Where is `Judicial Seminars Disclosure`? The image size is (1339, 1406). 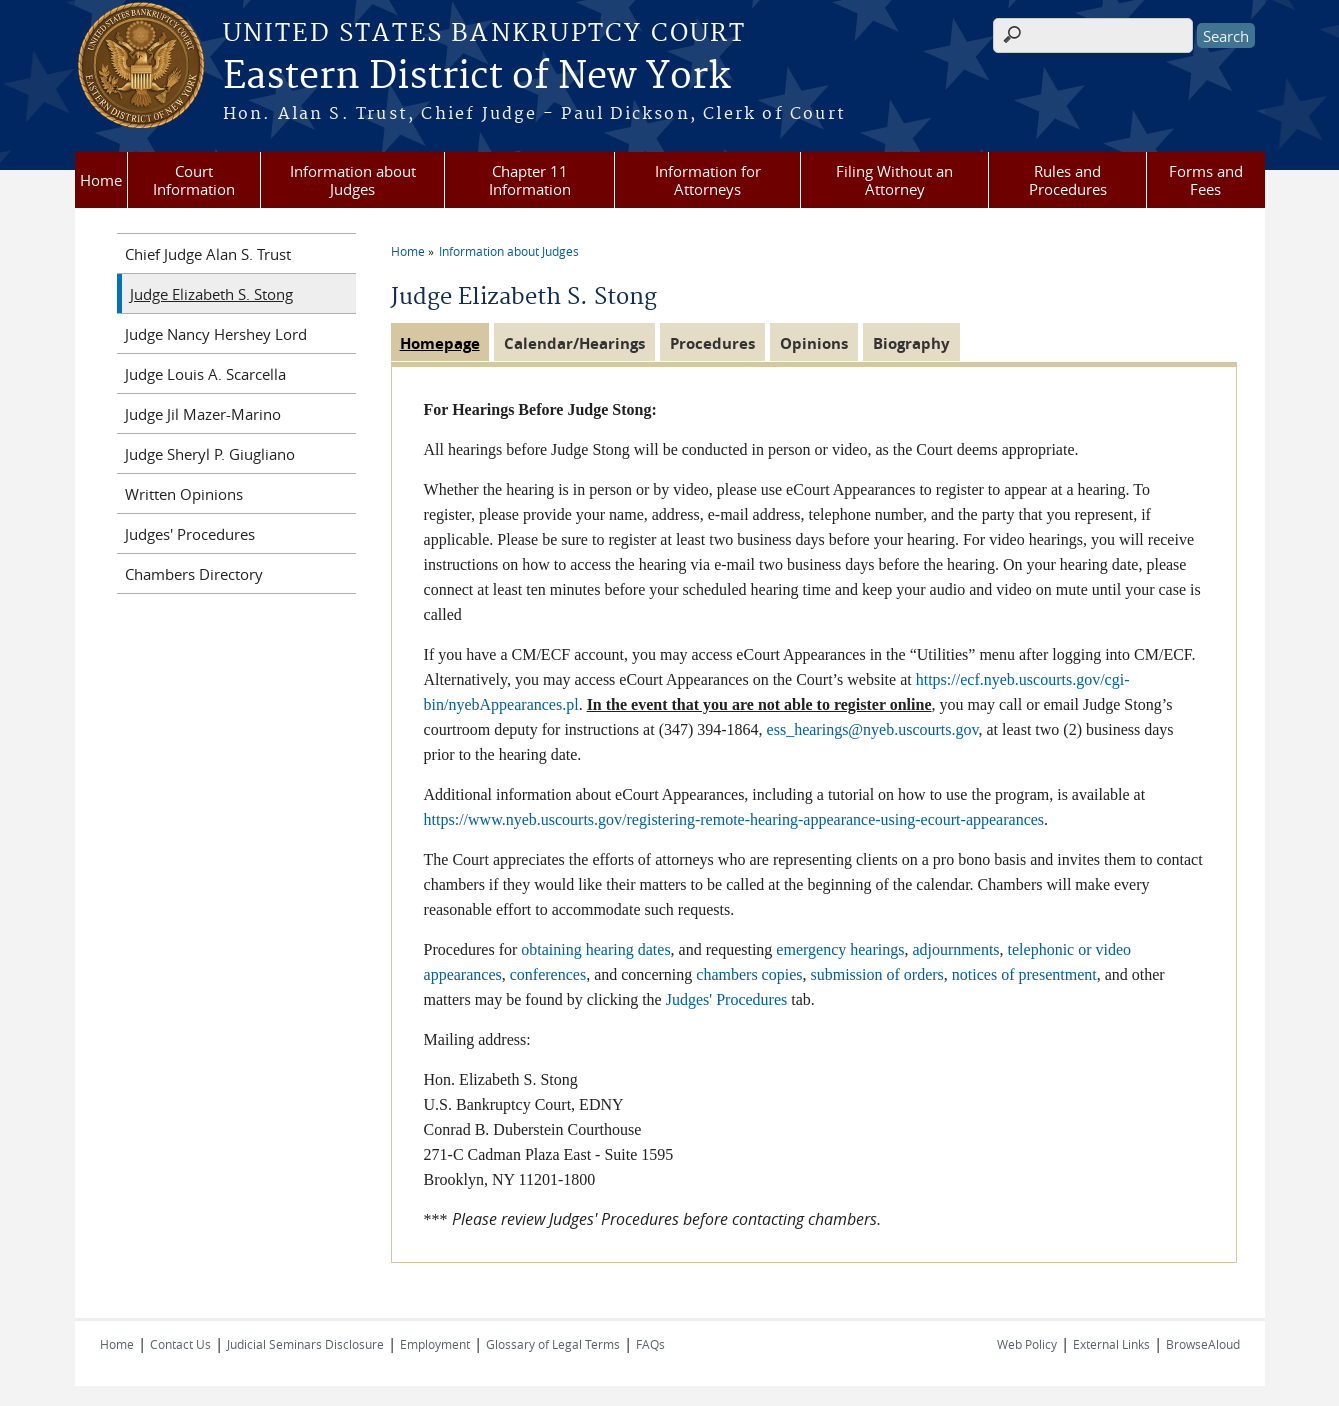
Judicial Seminars Disclosure is located at coordinates (305, 1344).